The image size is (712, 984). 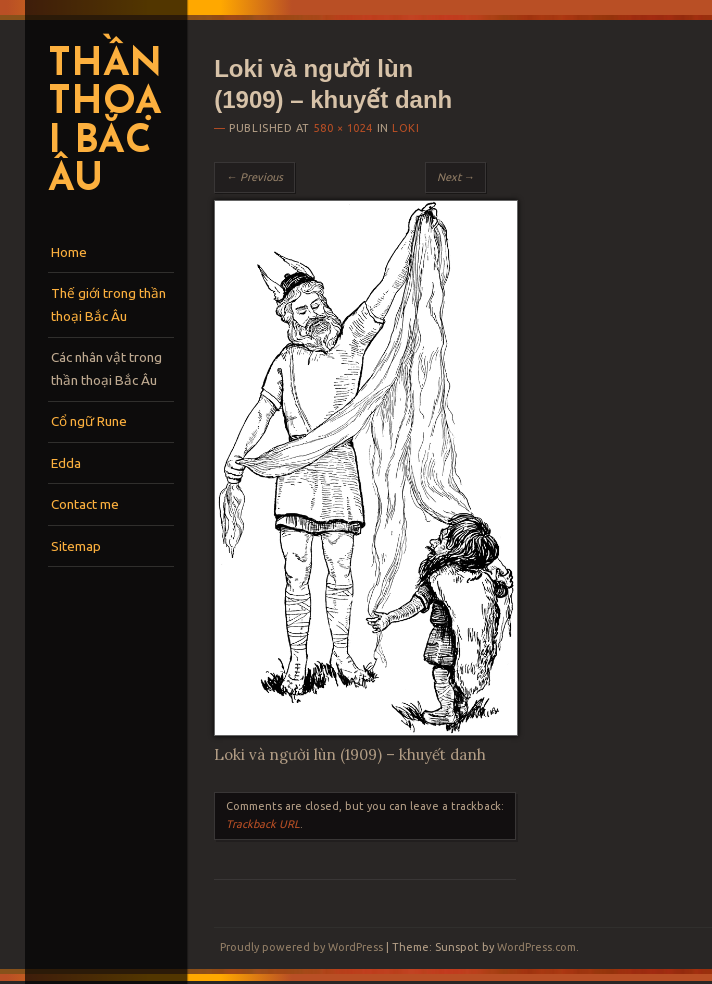 I want to click on Trackback URL, so click(x=263, y=824).